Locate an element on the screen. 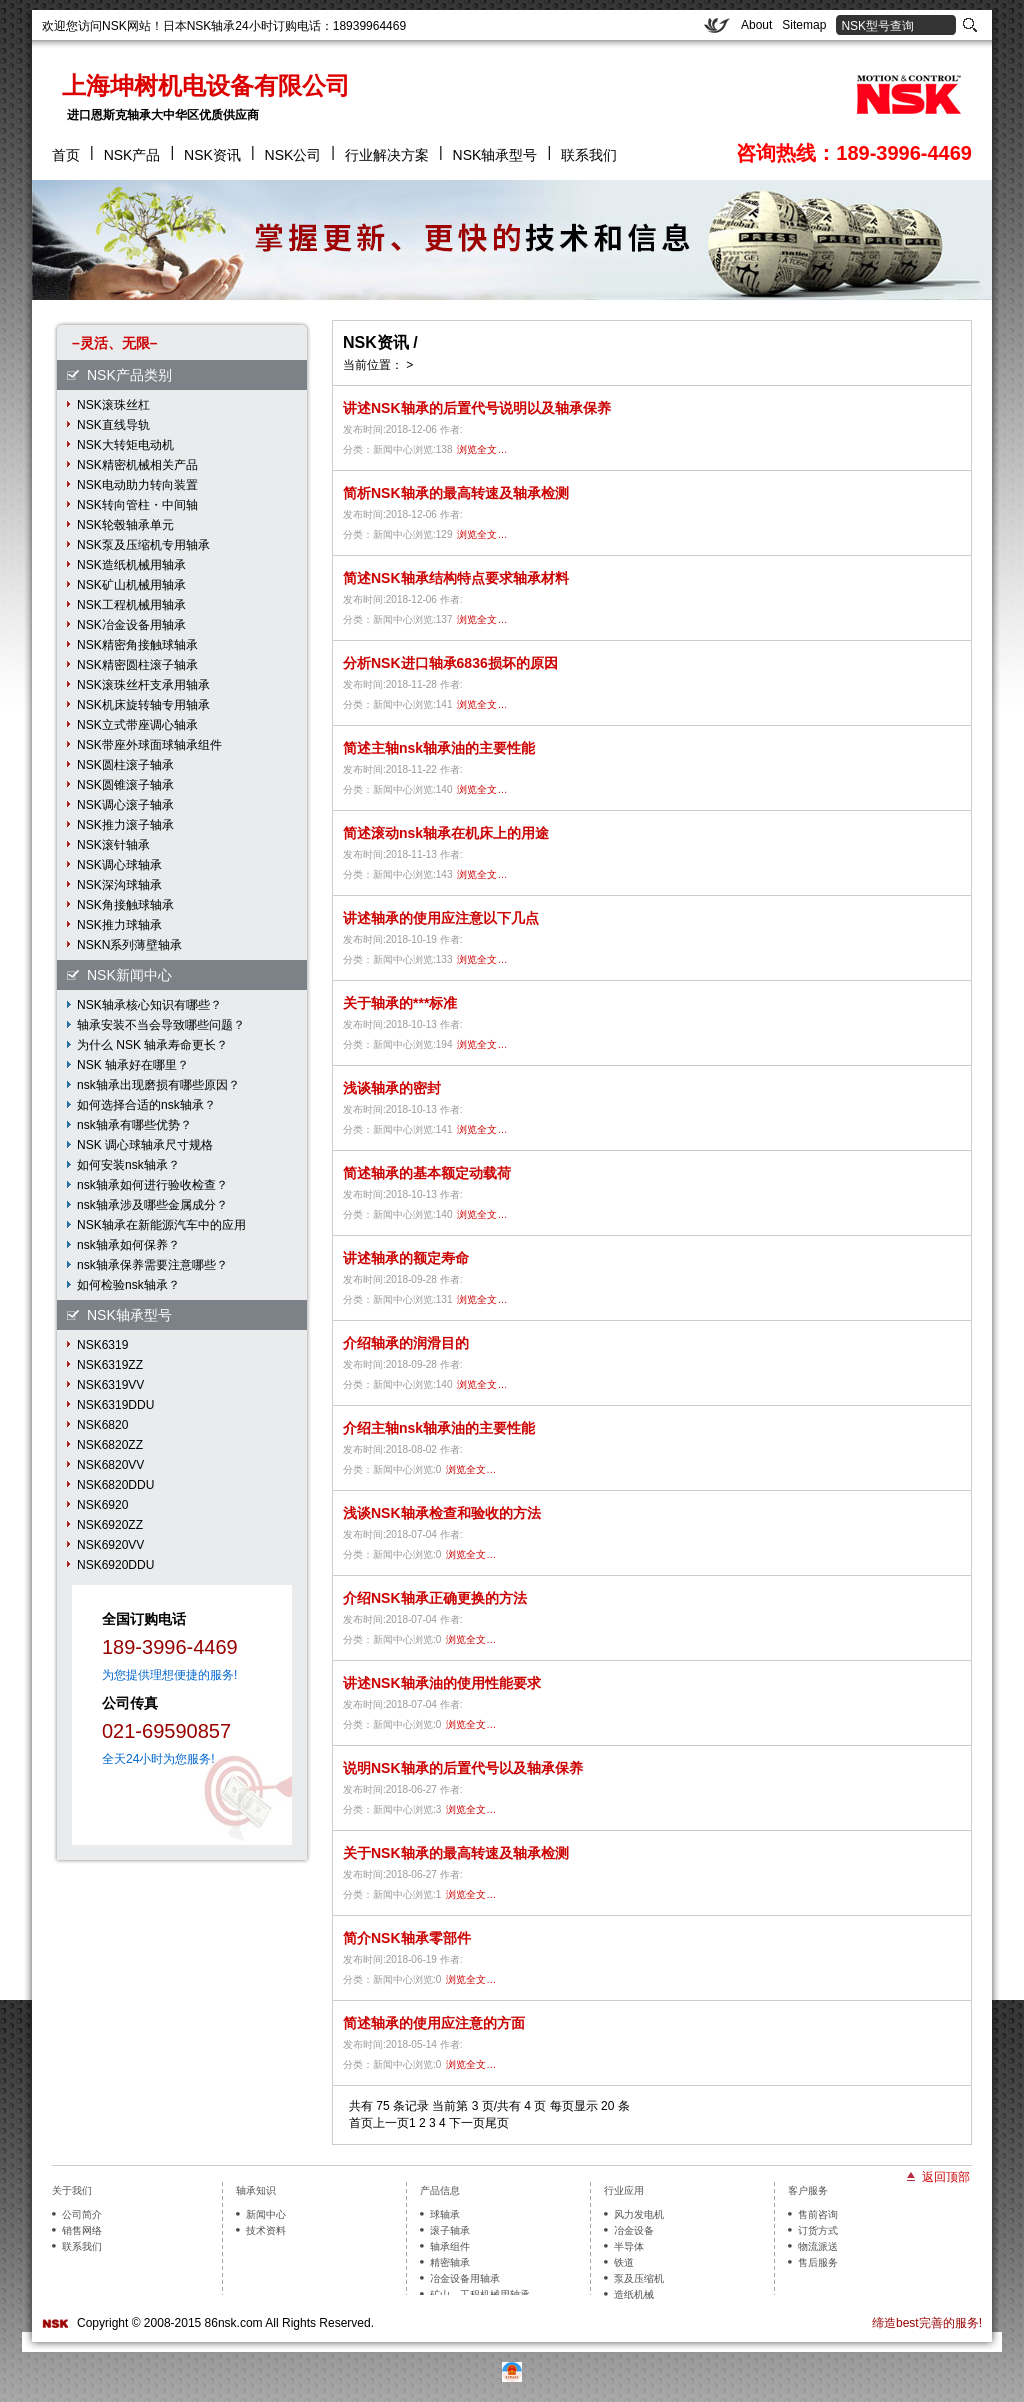 This screenshot has height=2402, width=1024. 关于NSK轴承的最高转速及轴承检测 is located at coordinates (456, 1853).